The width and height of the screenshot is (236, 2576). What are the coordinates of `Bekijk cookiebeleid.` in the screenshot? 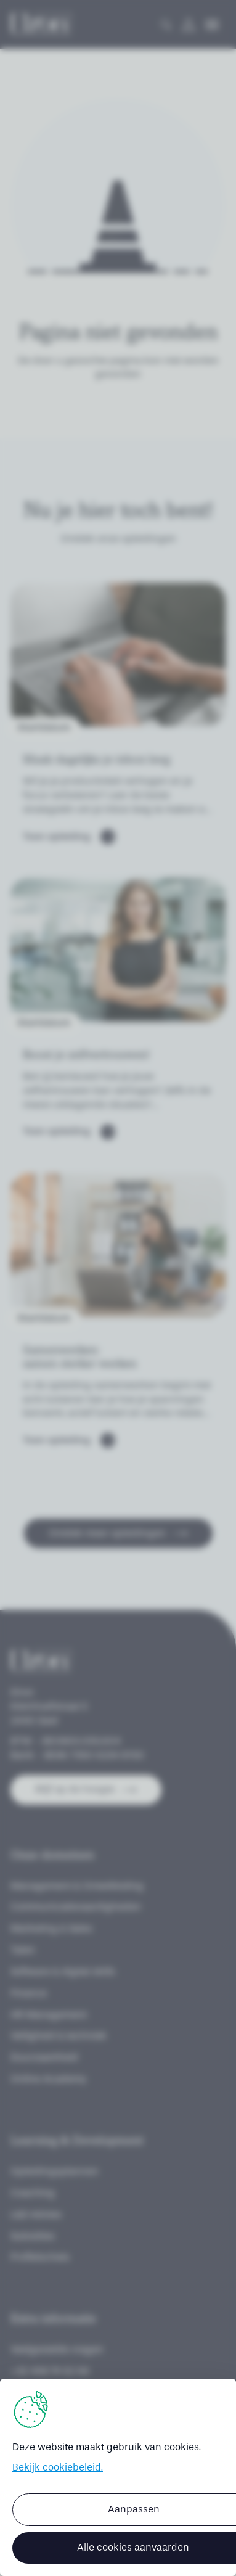 It's located at (57, 2467).